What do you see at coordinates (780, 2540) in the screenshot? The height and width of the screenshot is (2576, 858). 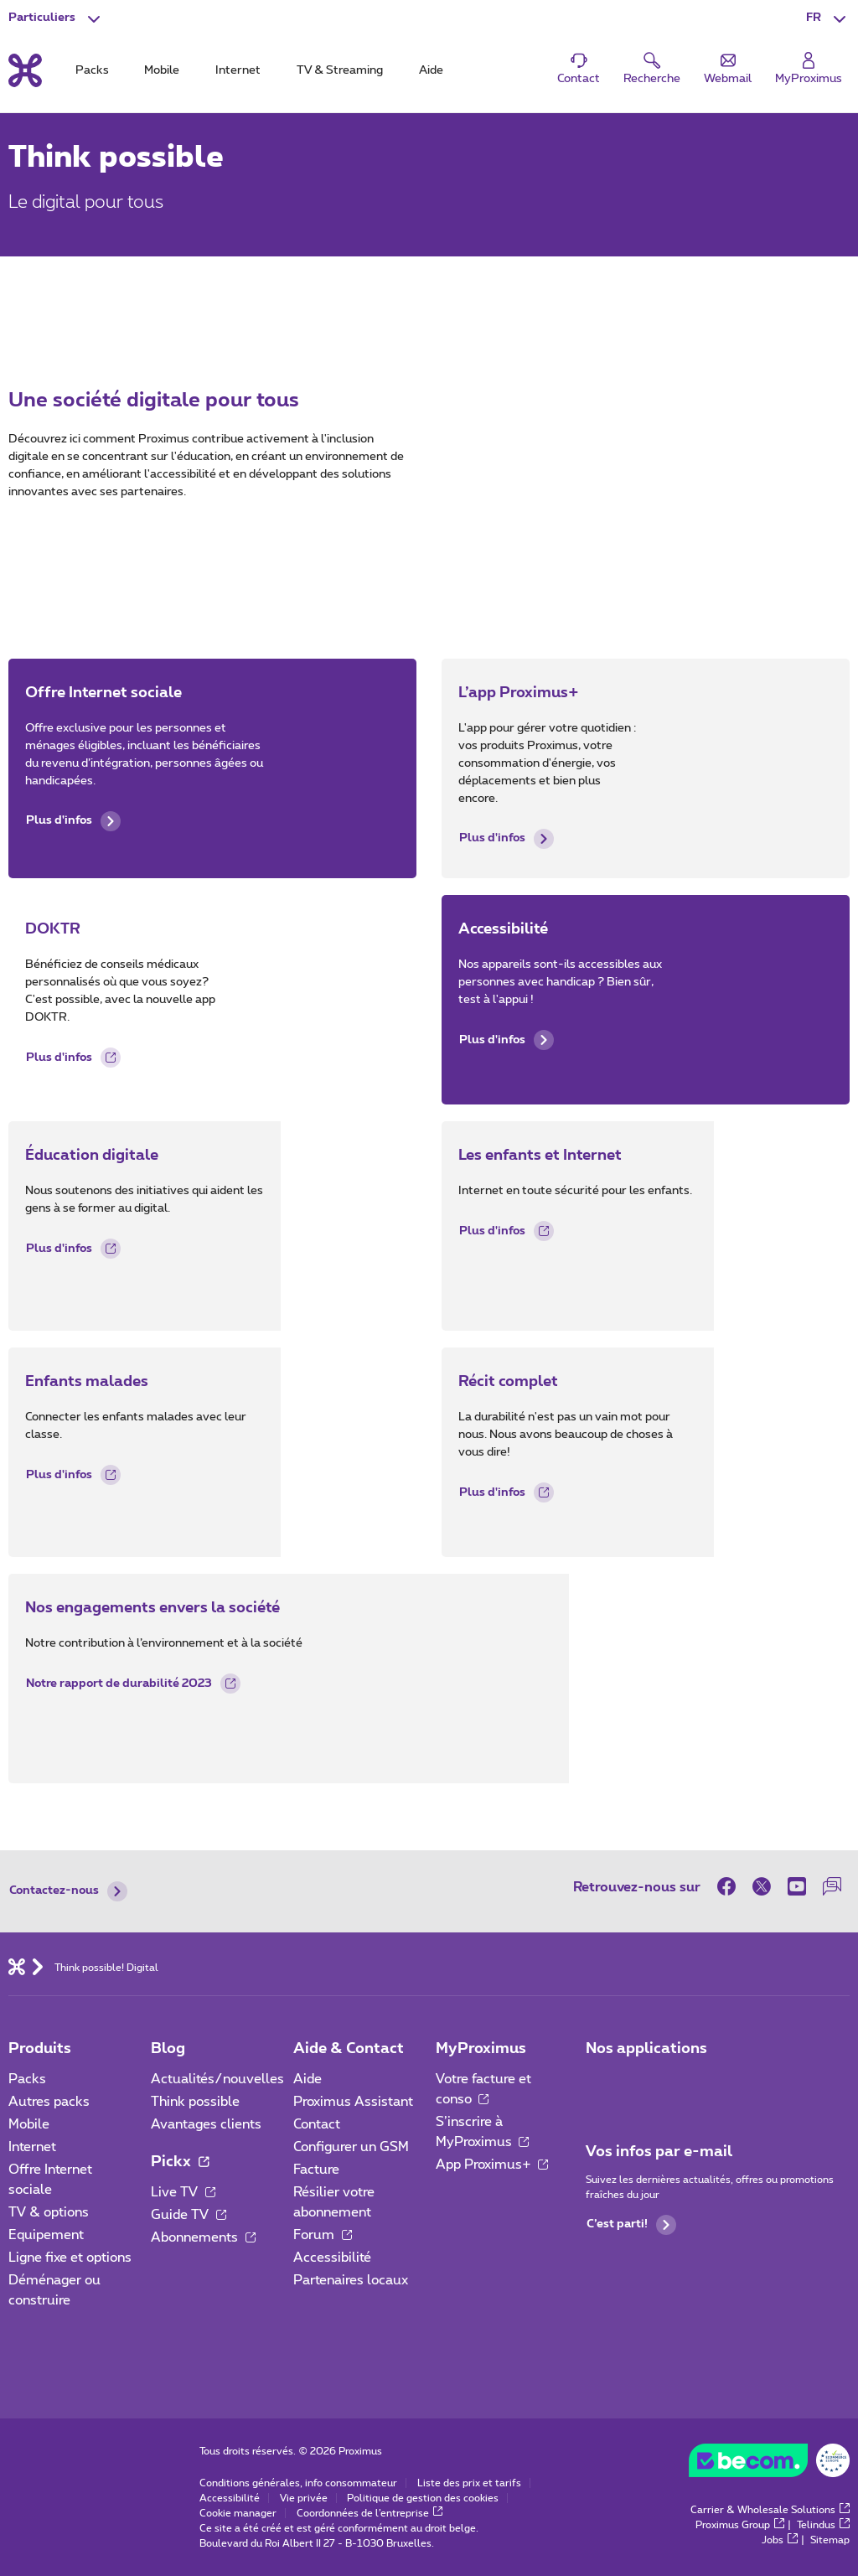 I see `Jobs` at bounding box center [780, 2540].